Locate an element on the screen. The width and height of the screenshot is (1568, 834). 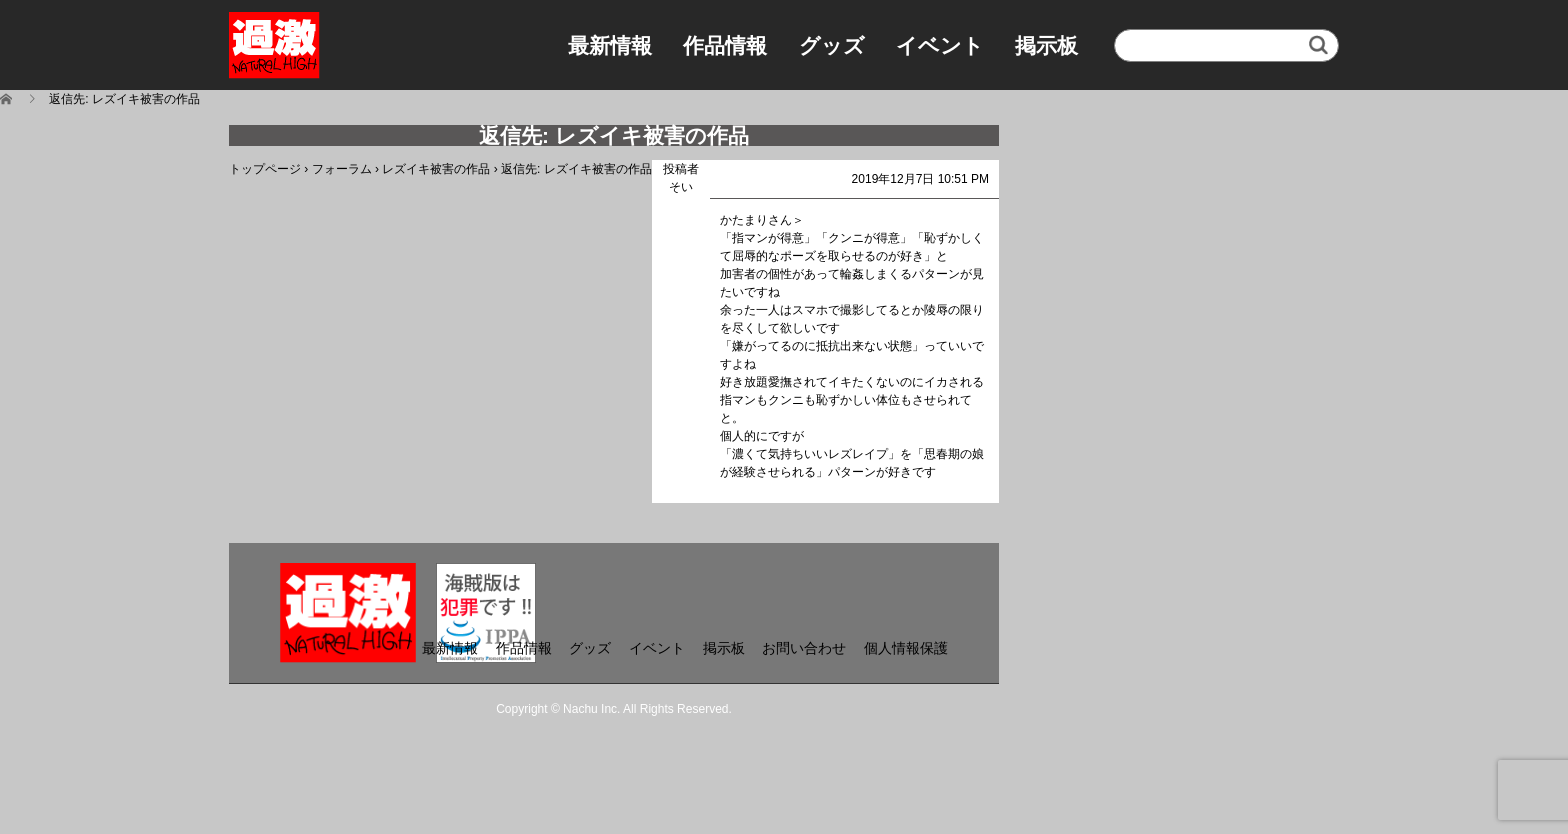
イベント is located at coordinates (940, 45).